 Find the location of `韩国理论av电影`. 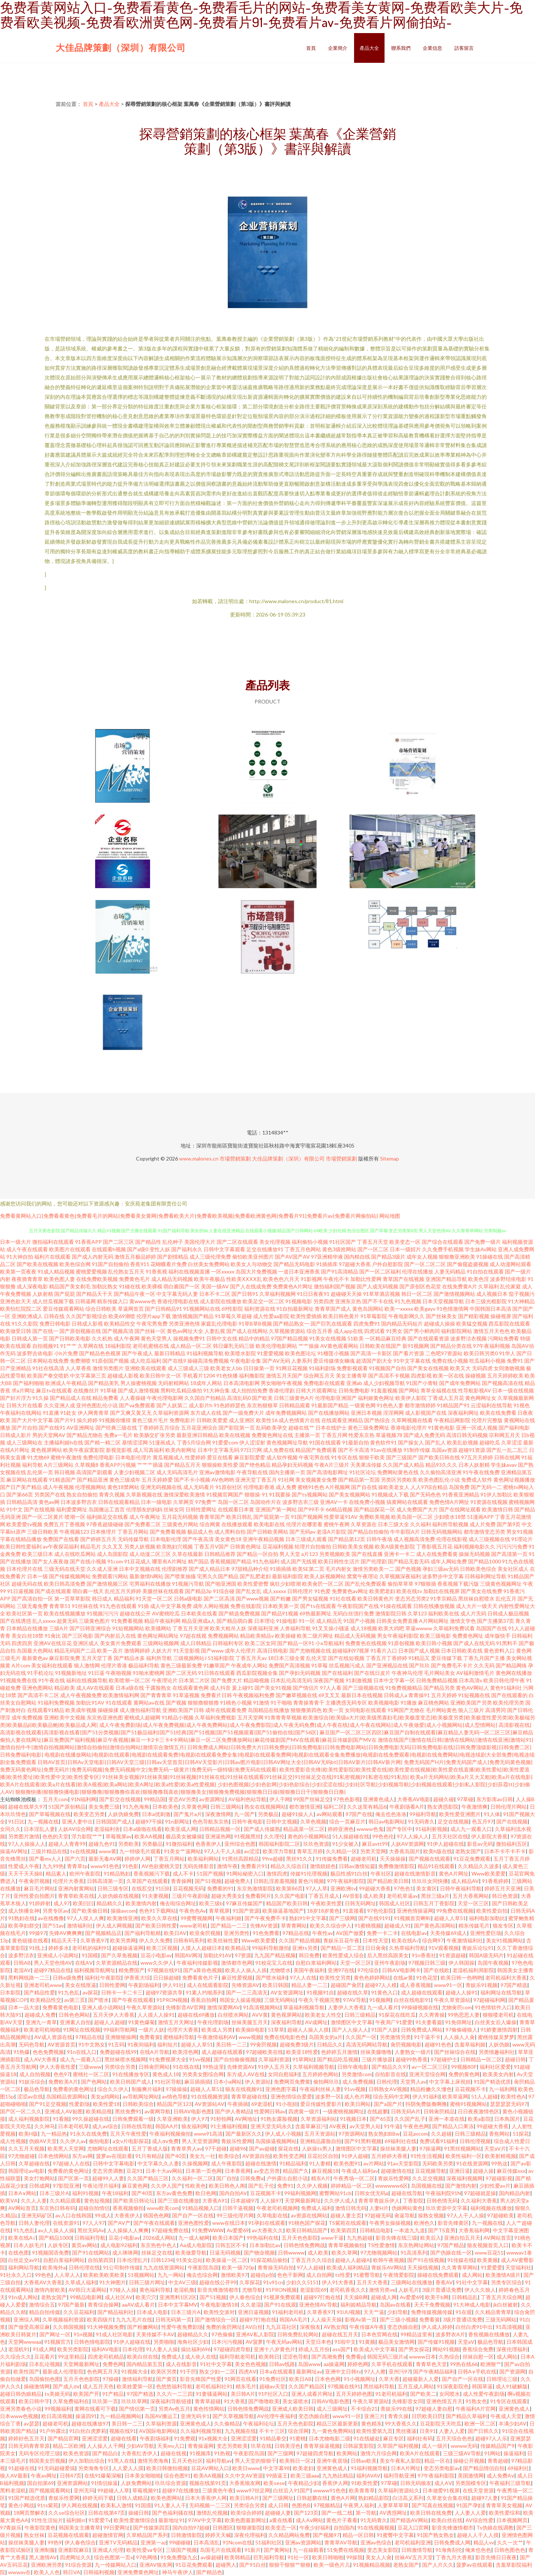

韩国理论av电影 is located at coordinates (26, 2171).